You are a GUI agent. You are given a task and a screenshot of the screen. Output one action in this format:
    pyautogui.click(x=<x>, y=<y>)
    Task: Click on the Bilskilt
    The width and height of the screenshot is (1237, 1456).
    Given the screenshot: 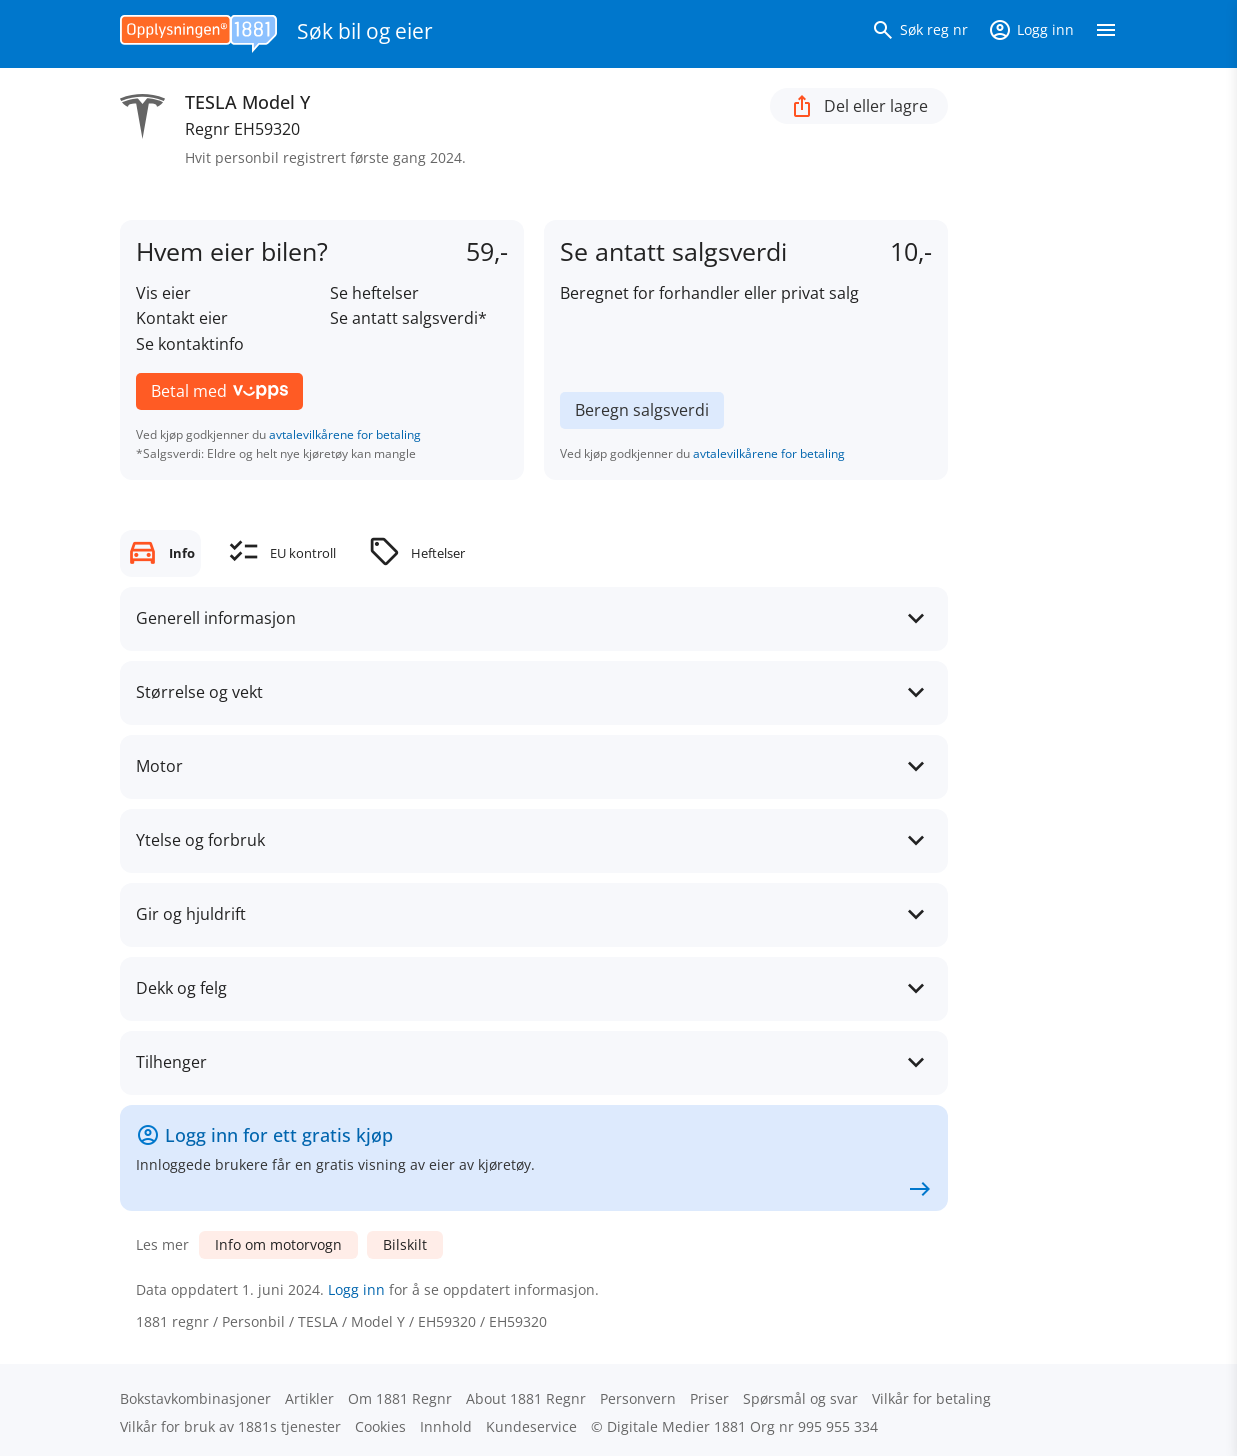 What is the action you would take?
    pyautogui.click(x=405, y=1244)
    